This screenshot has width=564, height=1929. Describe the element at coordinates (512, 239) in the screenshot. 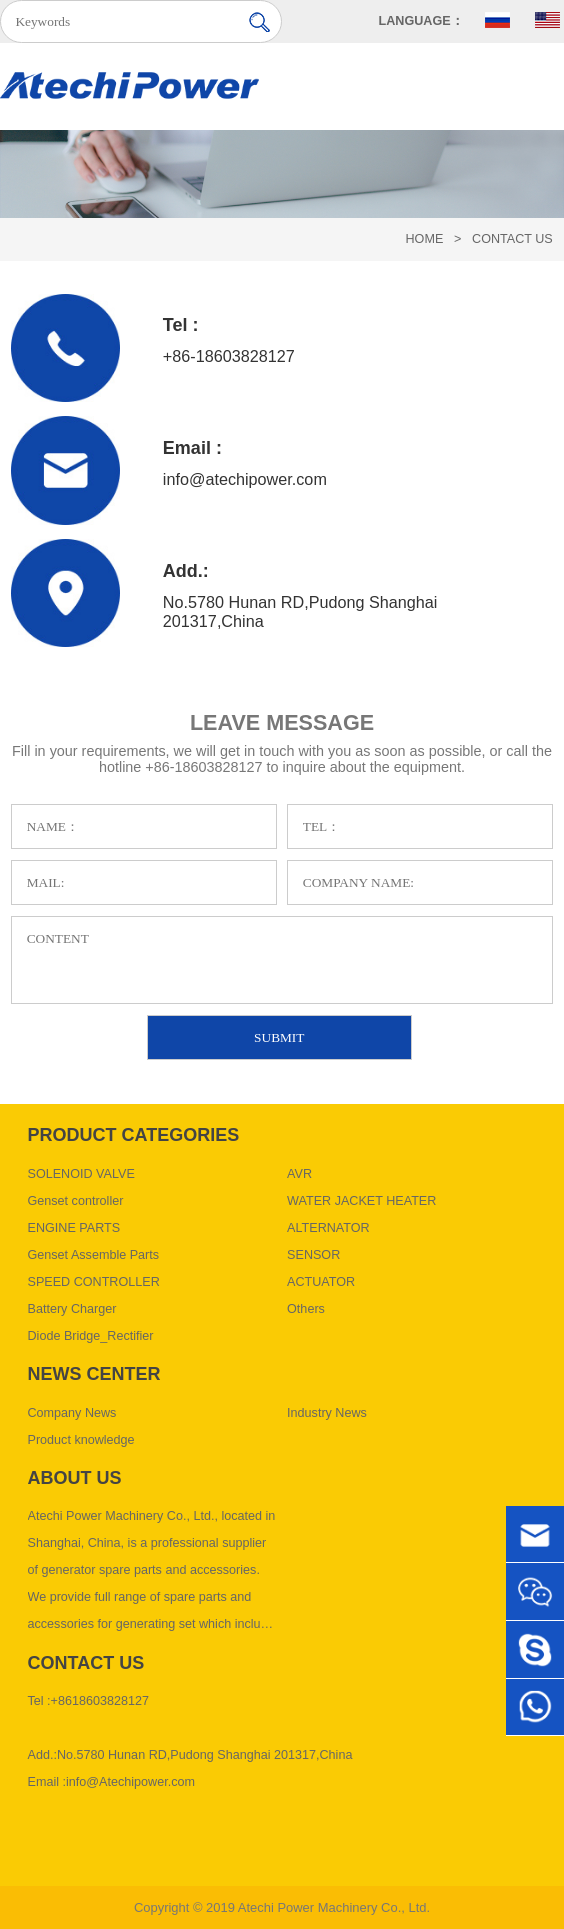

I see `Contact Us` at that location.